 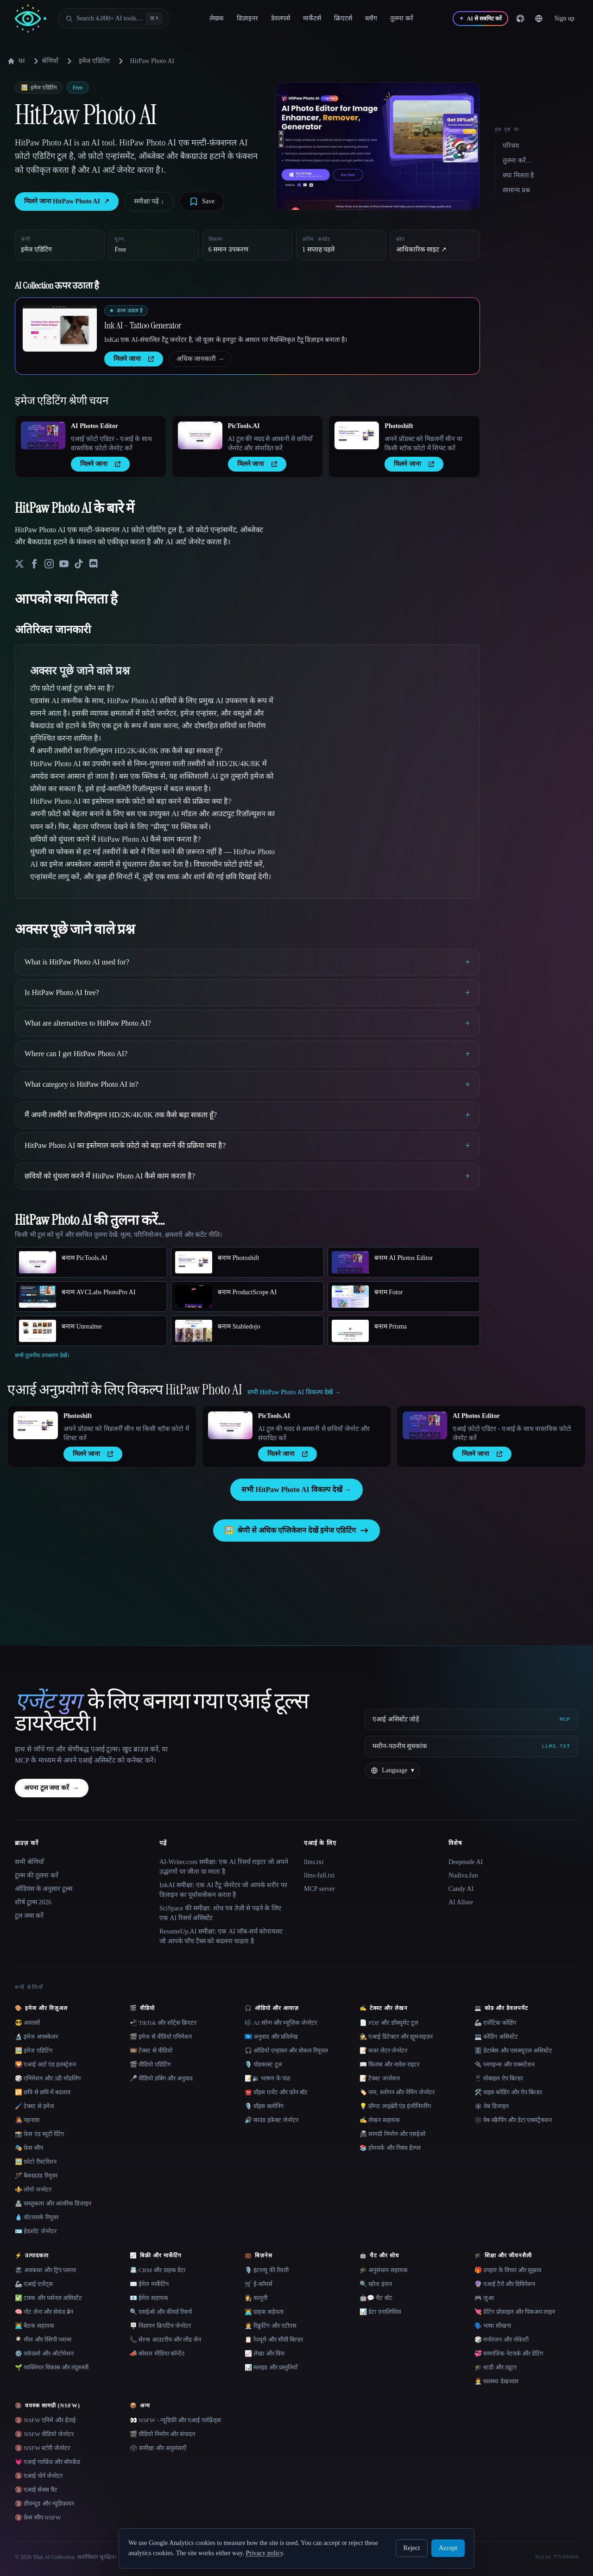 I want to click on 🎬 इमेज से वीडियो एनिमेशन, so click(x=161, y=2036).